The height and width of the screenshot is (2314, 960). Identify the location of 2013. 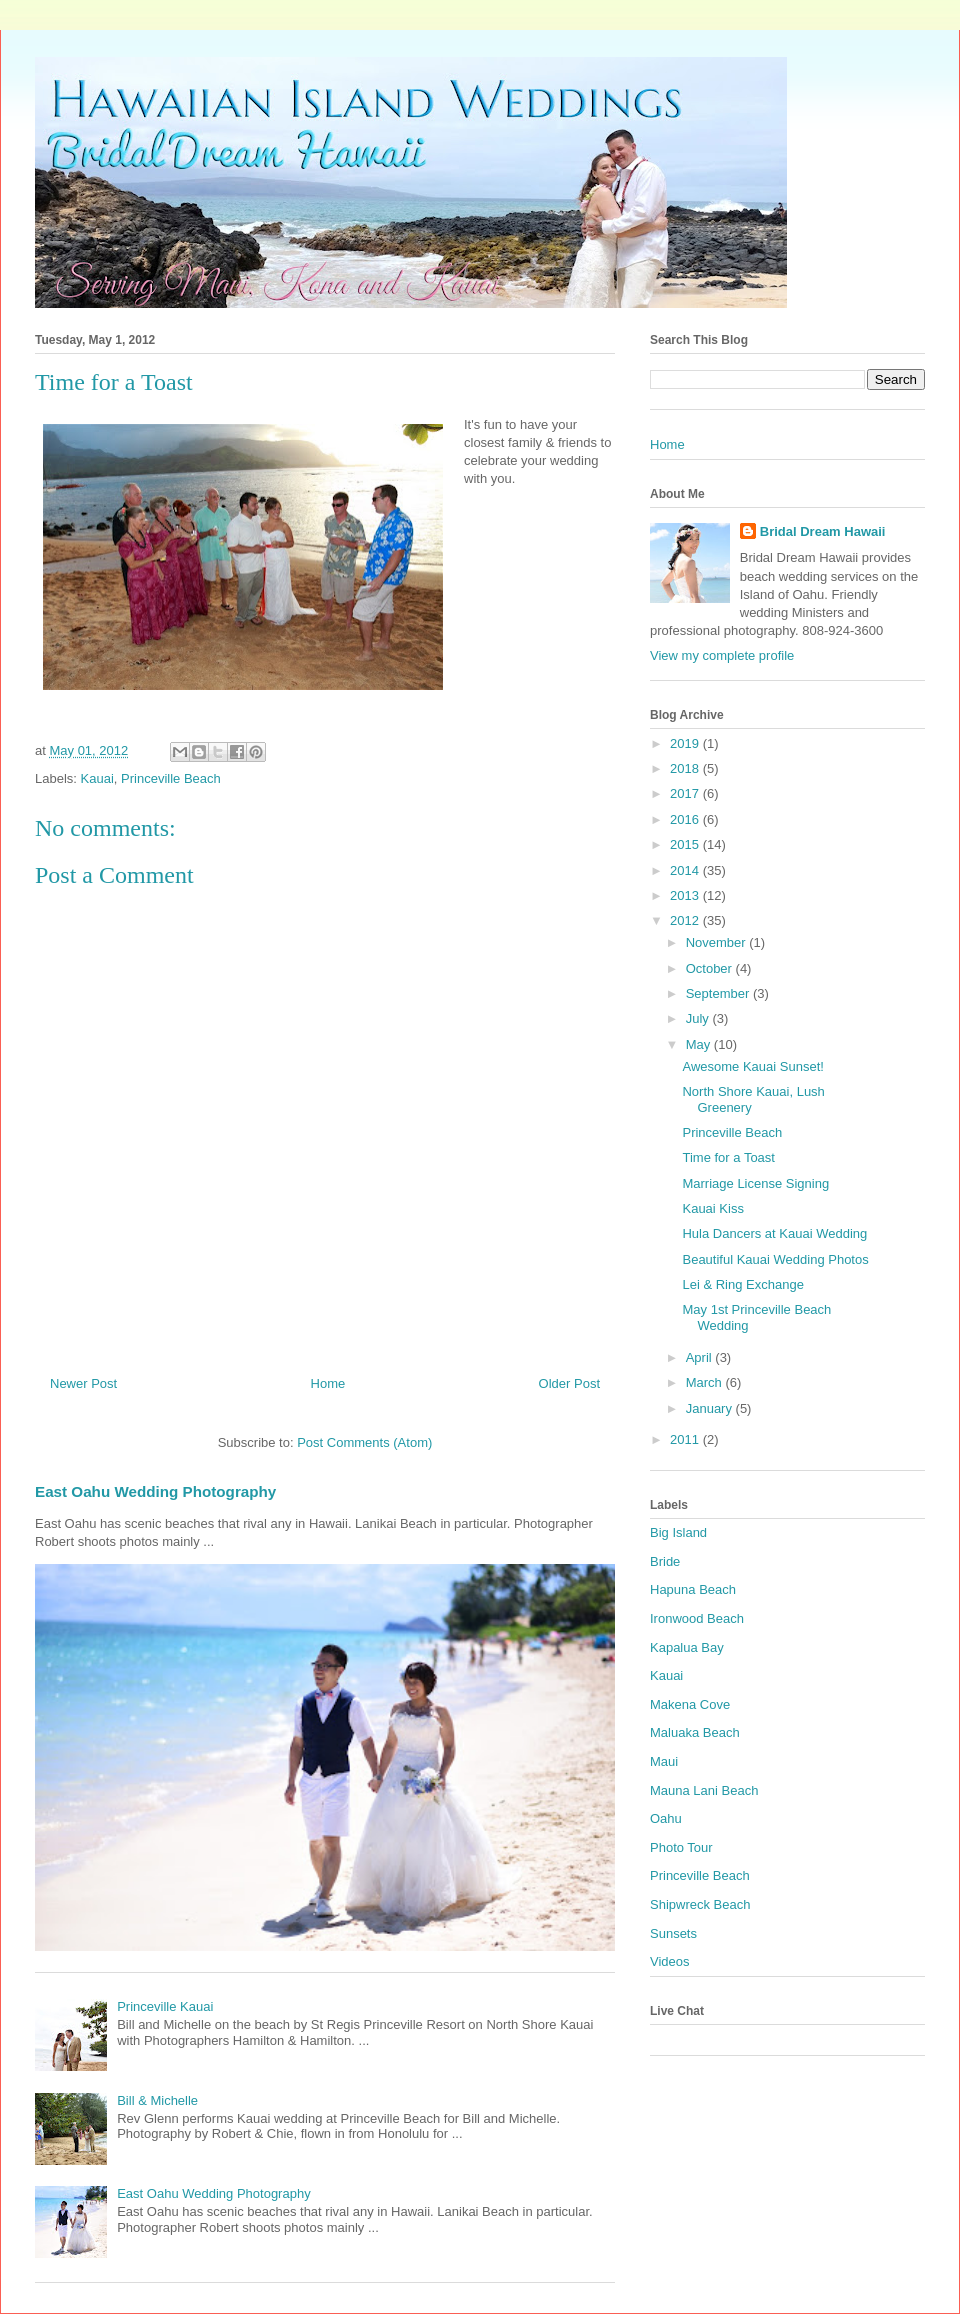
(686, 895).